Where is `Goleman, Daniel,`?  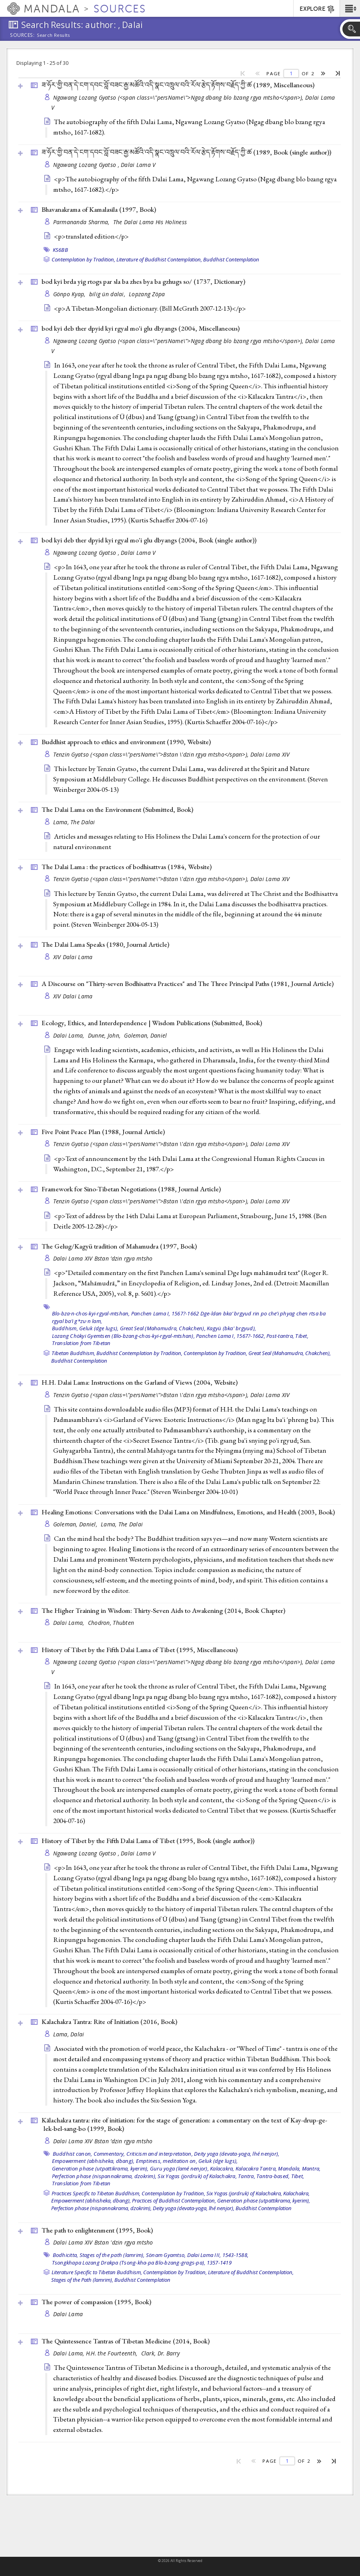 Goleman, Daniel, is located at coordinates (76, 1524).